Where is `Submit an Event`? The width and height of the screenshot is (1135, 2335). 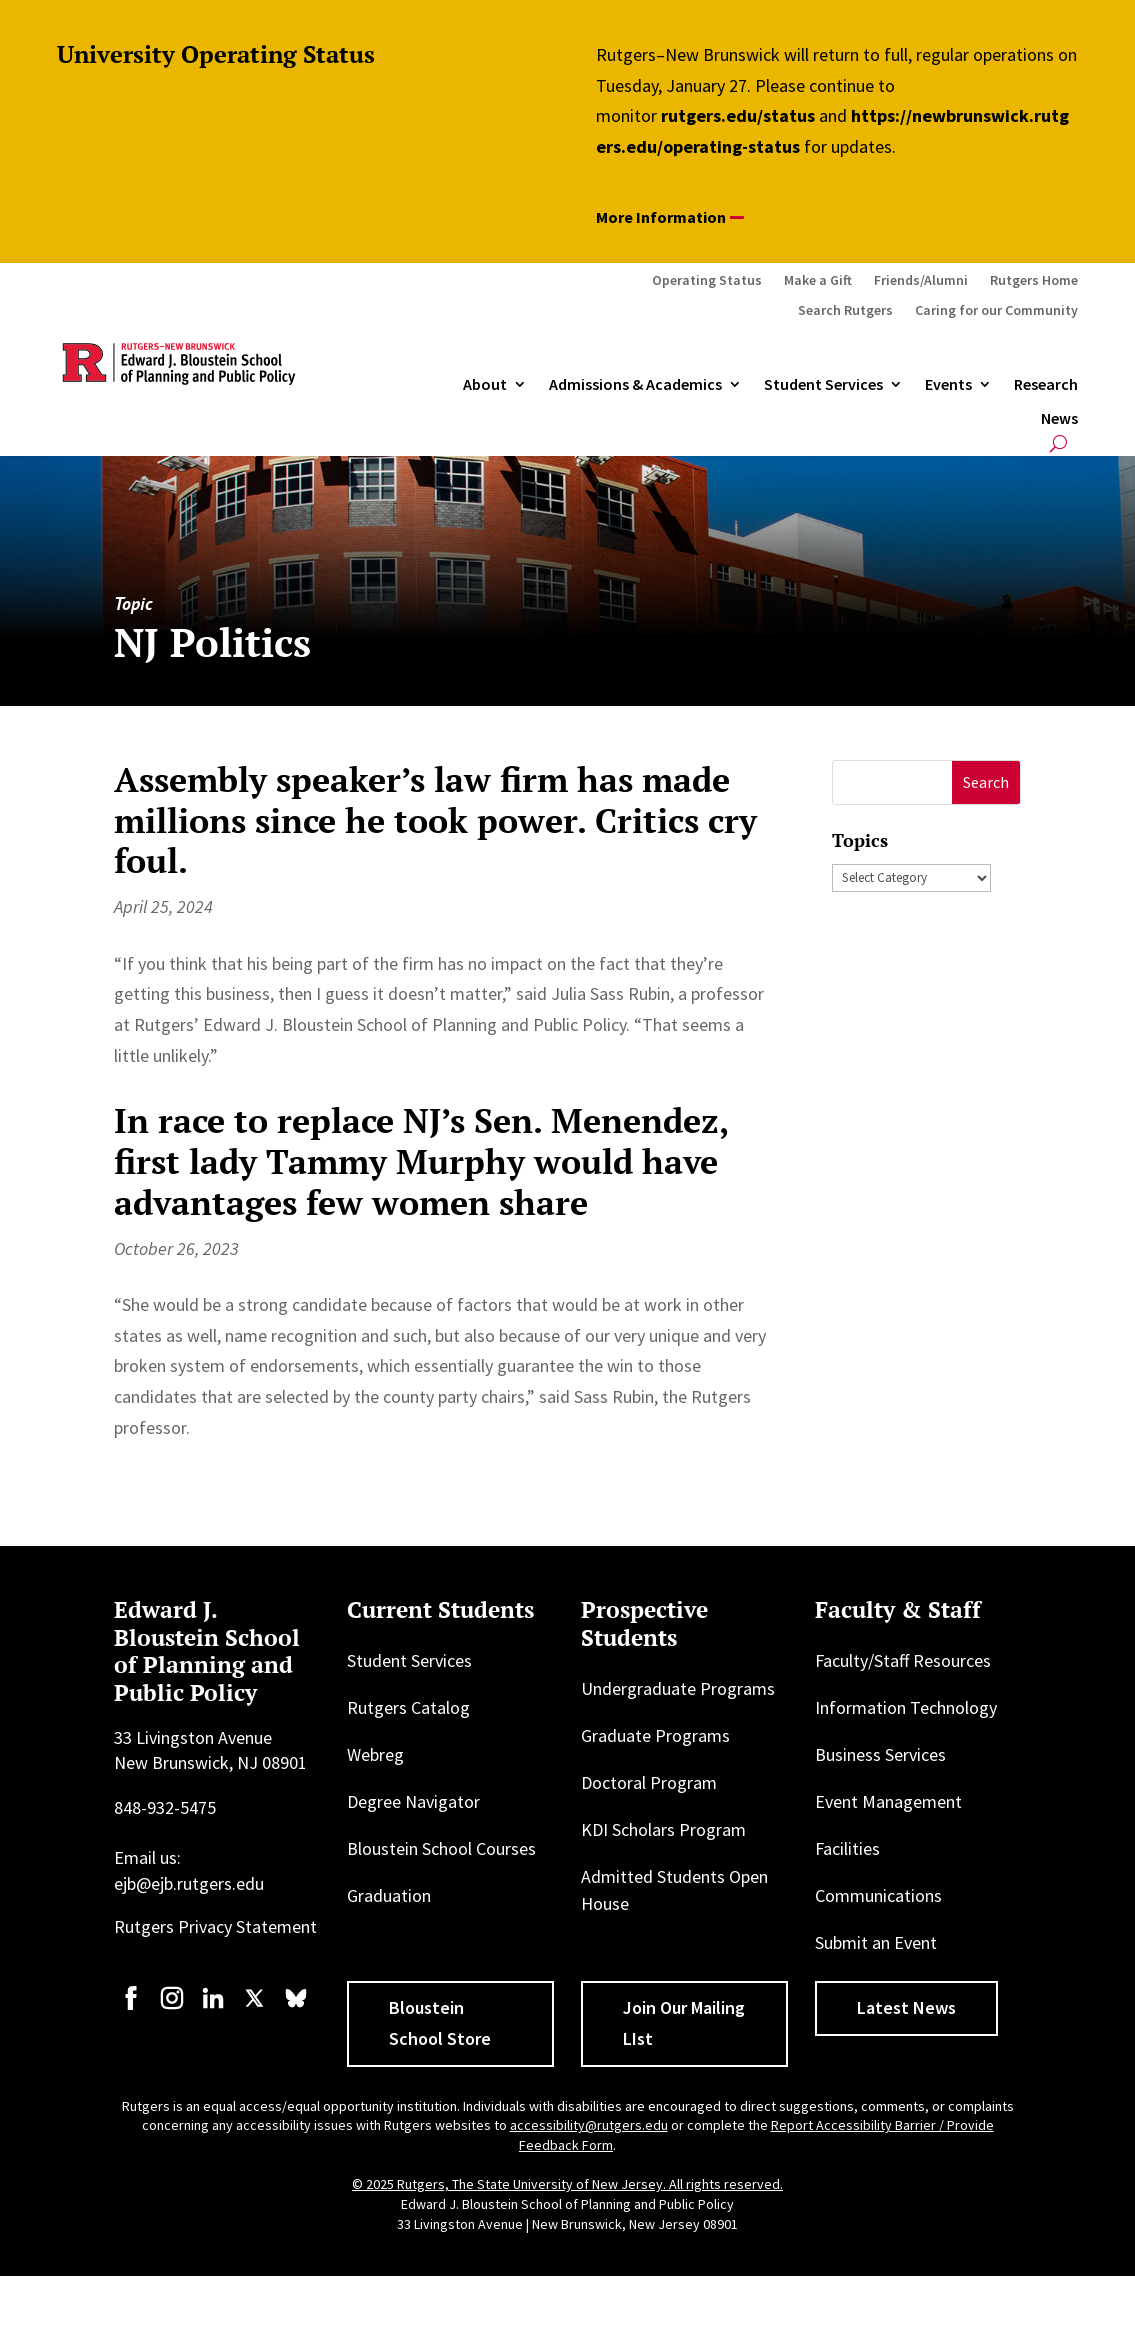 Submit an Event is located at coordinates (876, 1942).